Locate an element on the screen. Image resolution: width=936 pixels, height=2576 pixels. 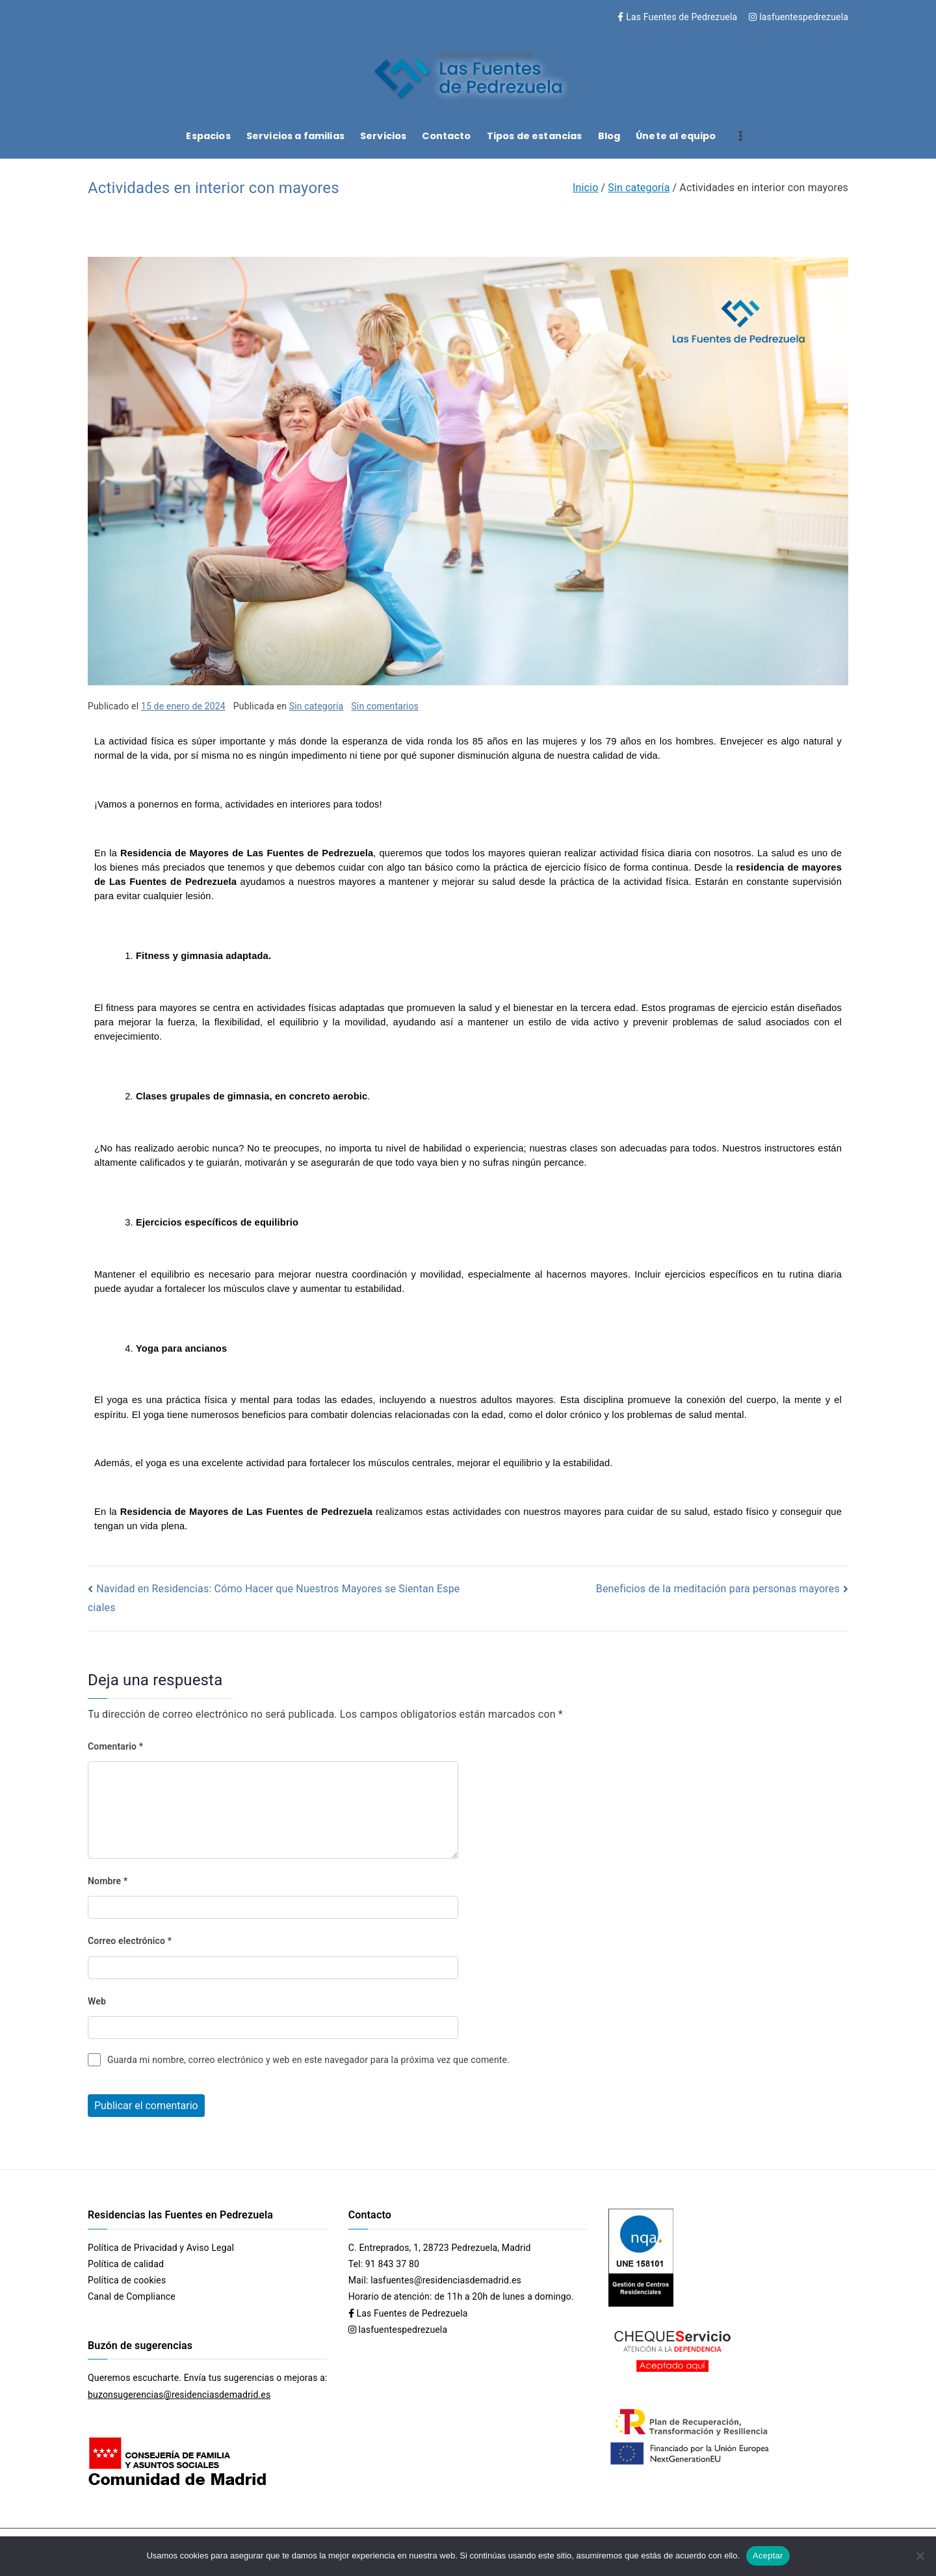
Sin comentarios is located at coordinates (385, 706).